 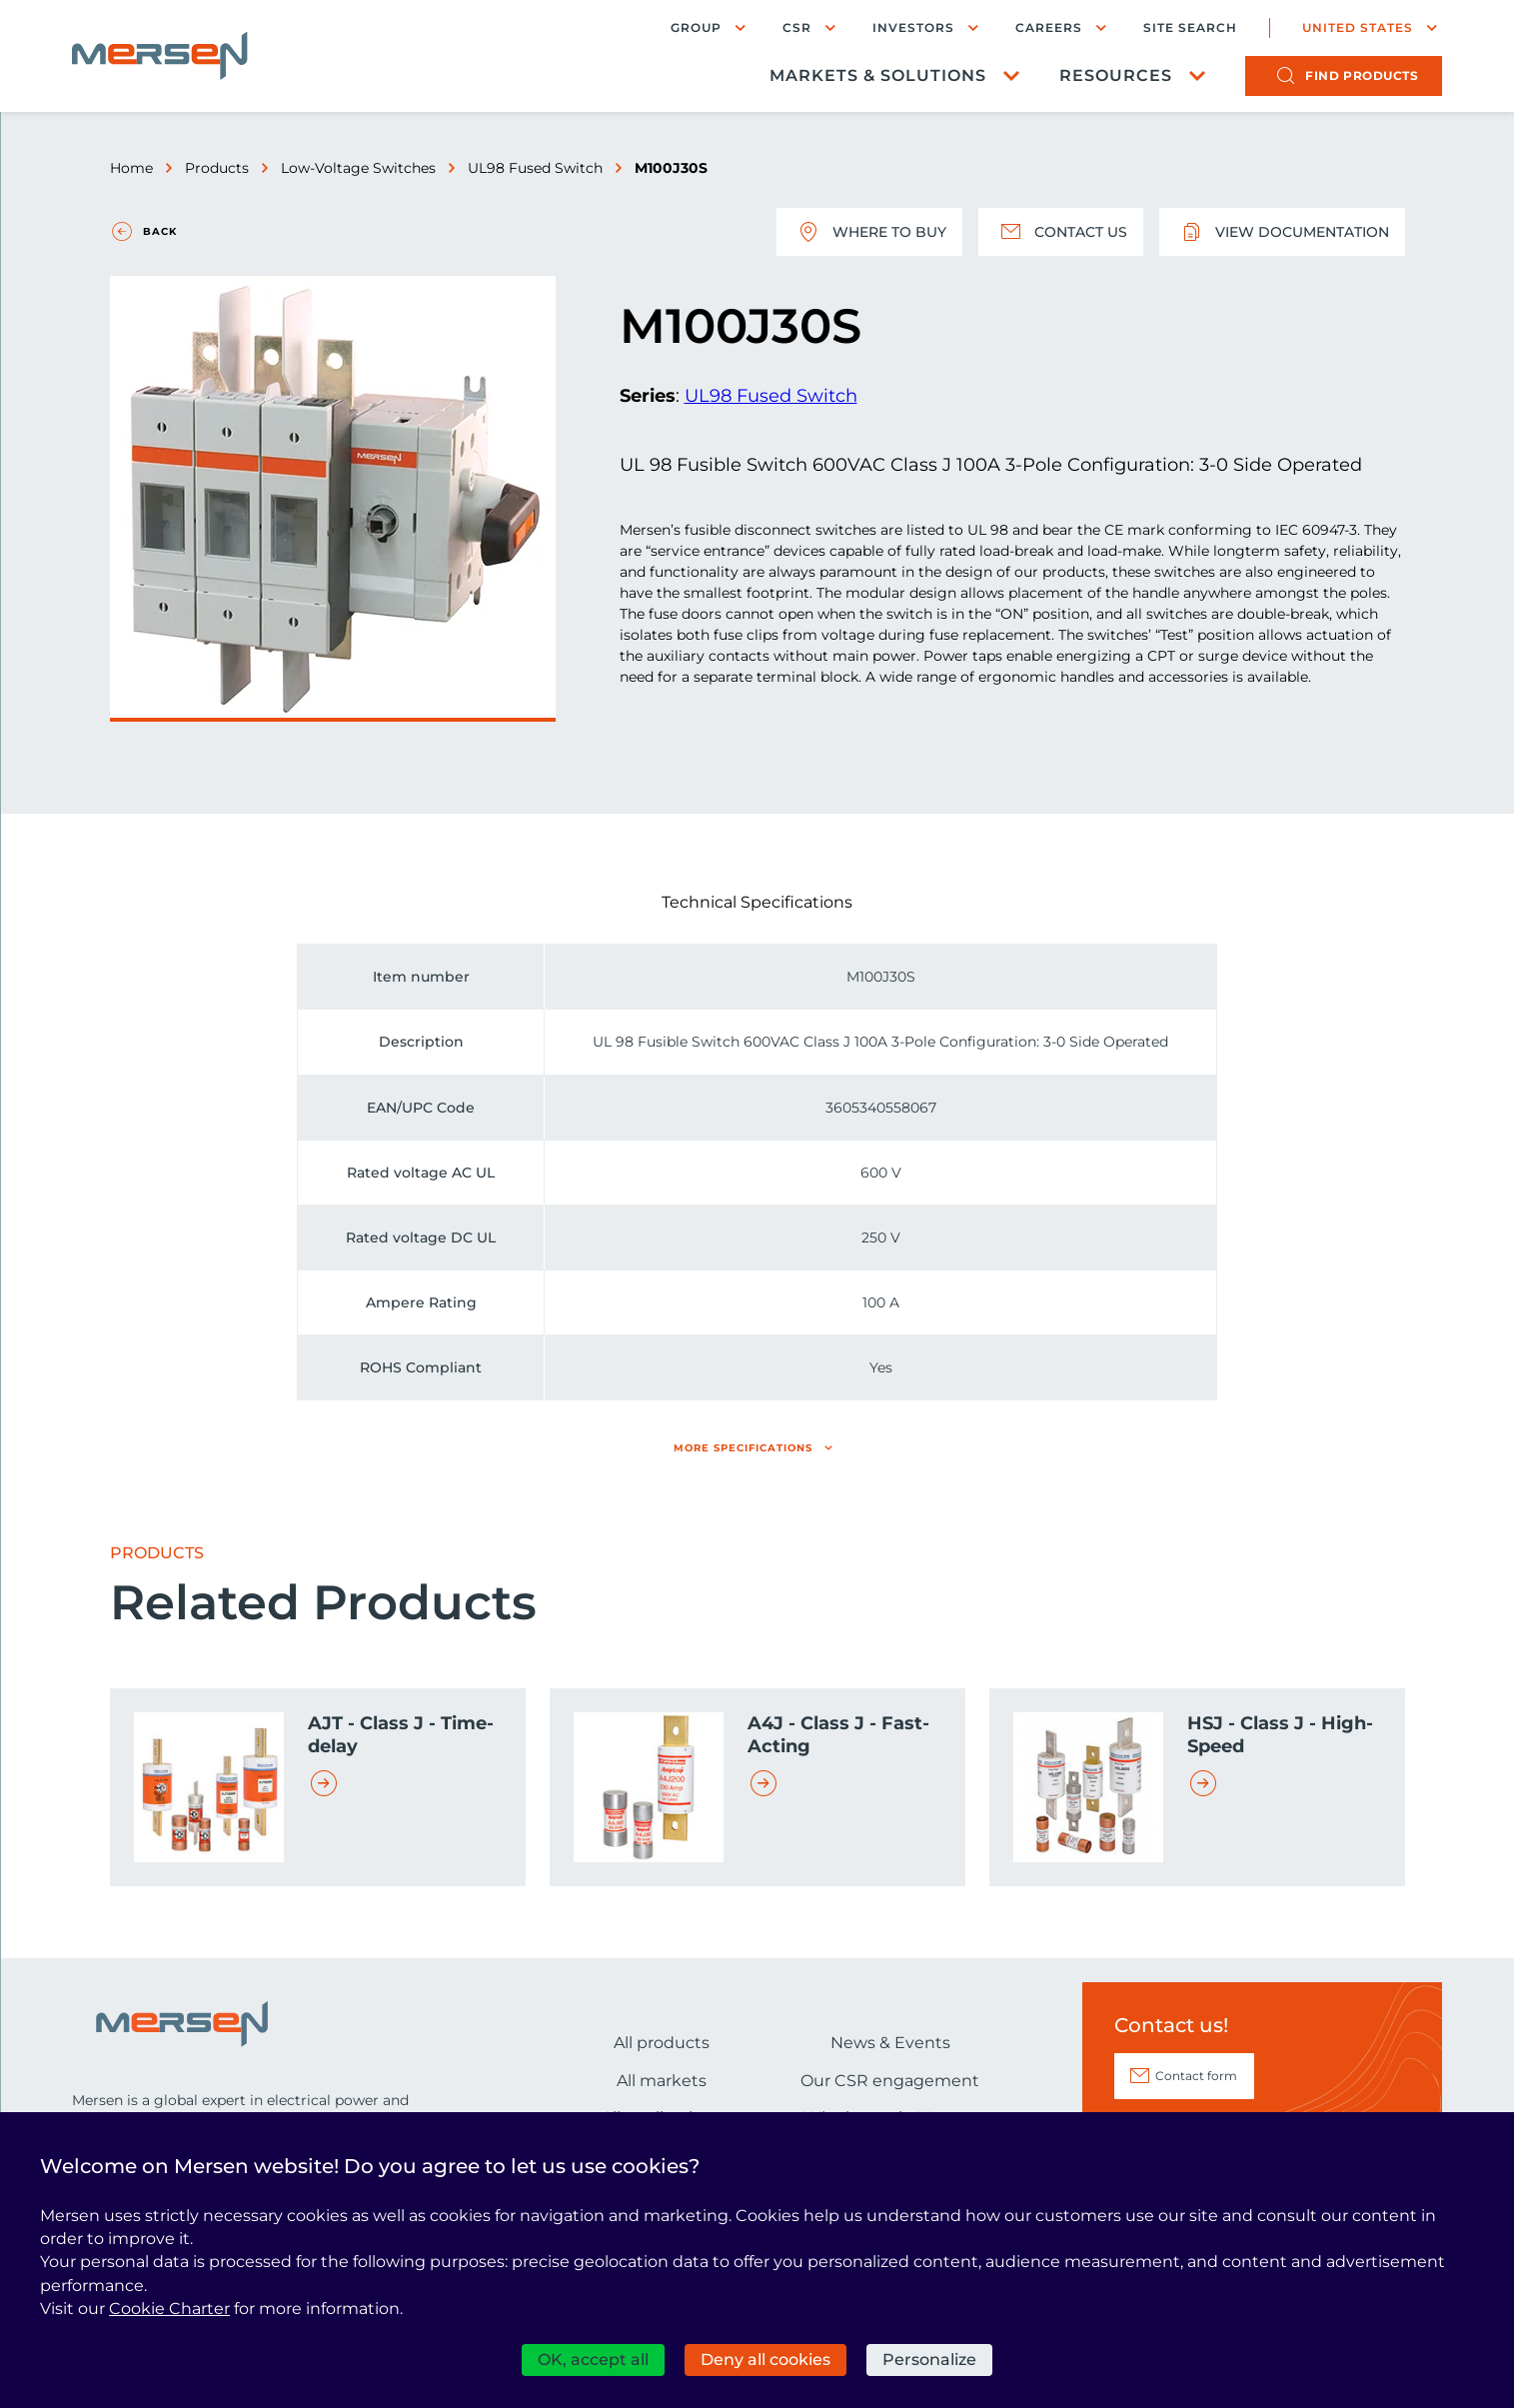 What do you see at coordinates (796, 27) in the screenshot?
I see `CSR` at bounding box center [796, 27].